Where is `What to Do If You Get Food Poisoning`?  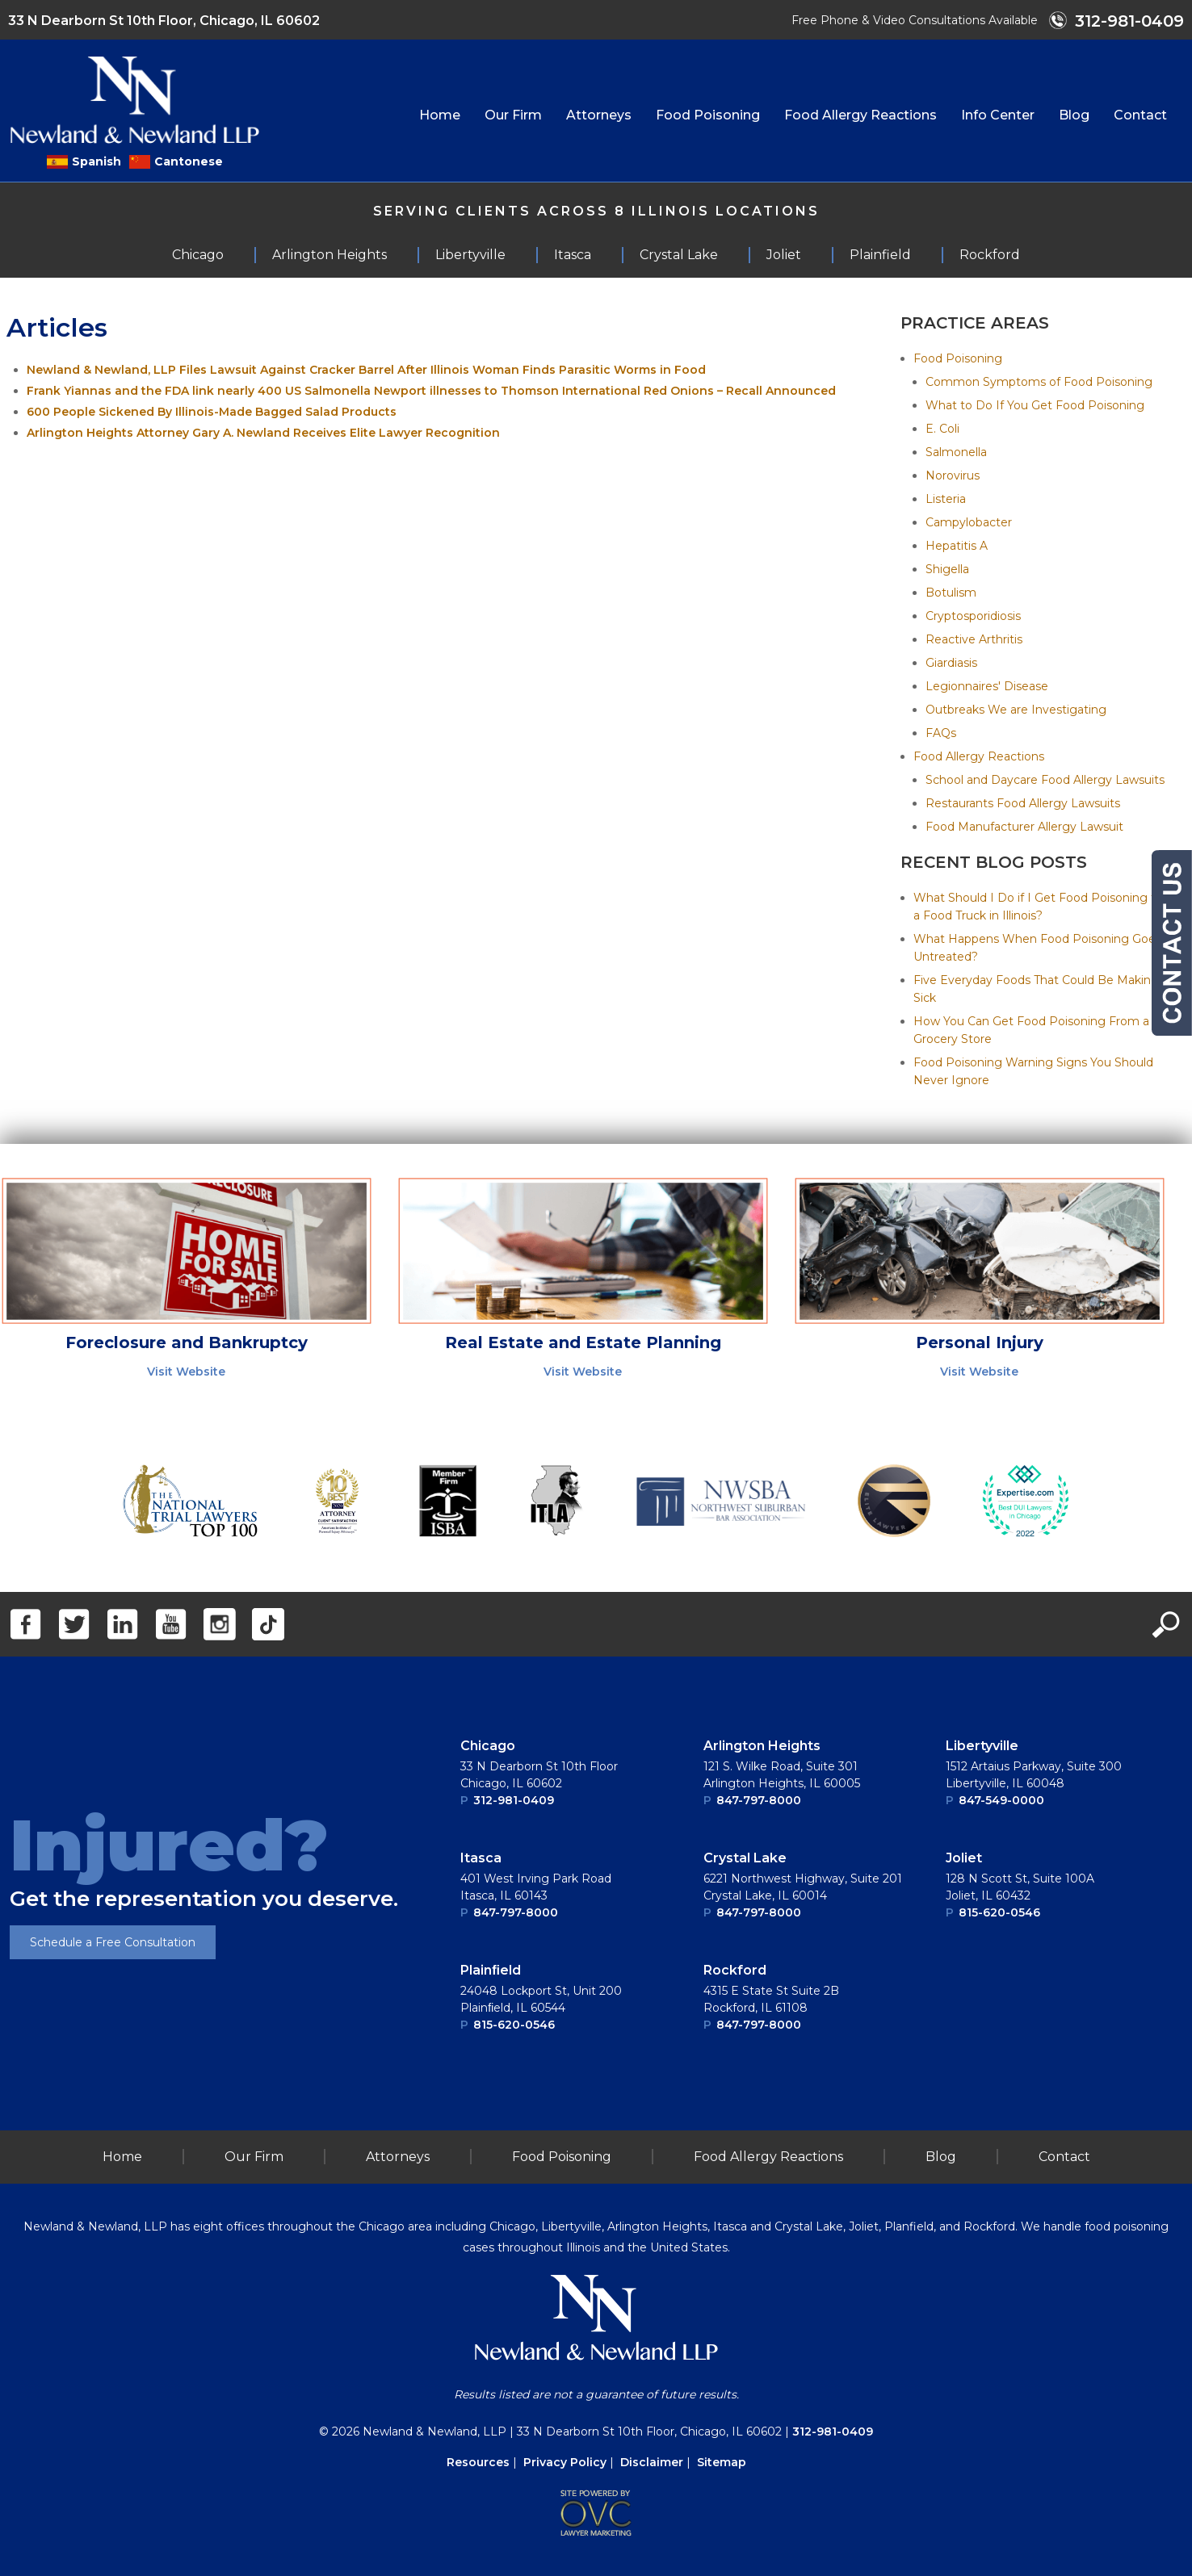 What to Do If You Get Food Poisoning is located at coordinates (1034, 405).